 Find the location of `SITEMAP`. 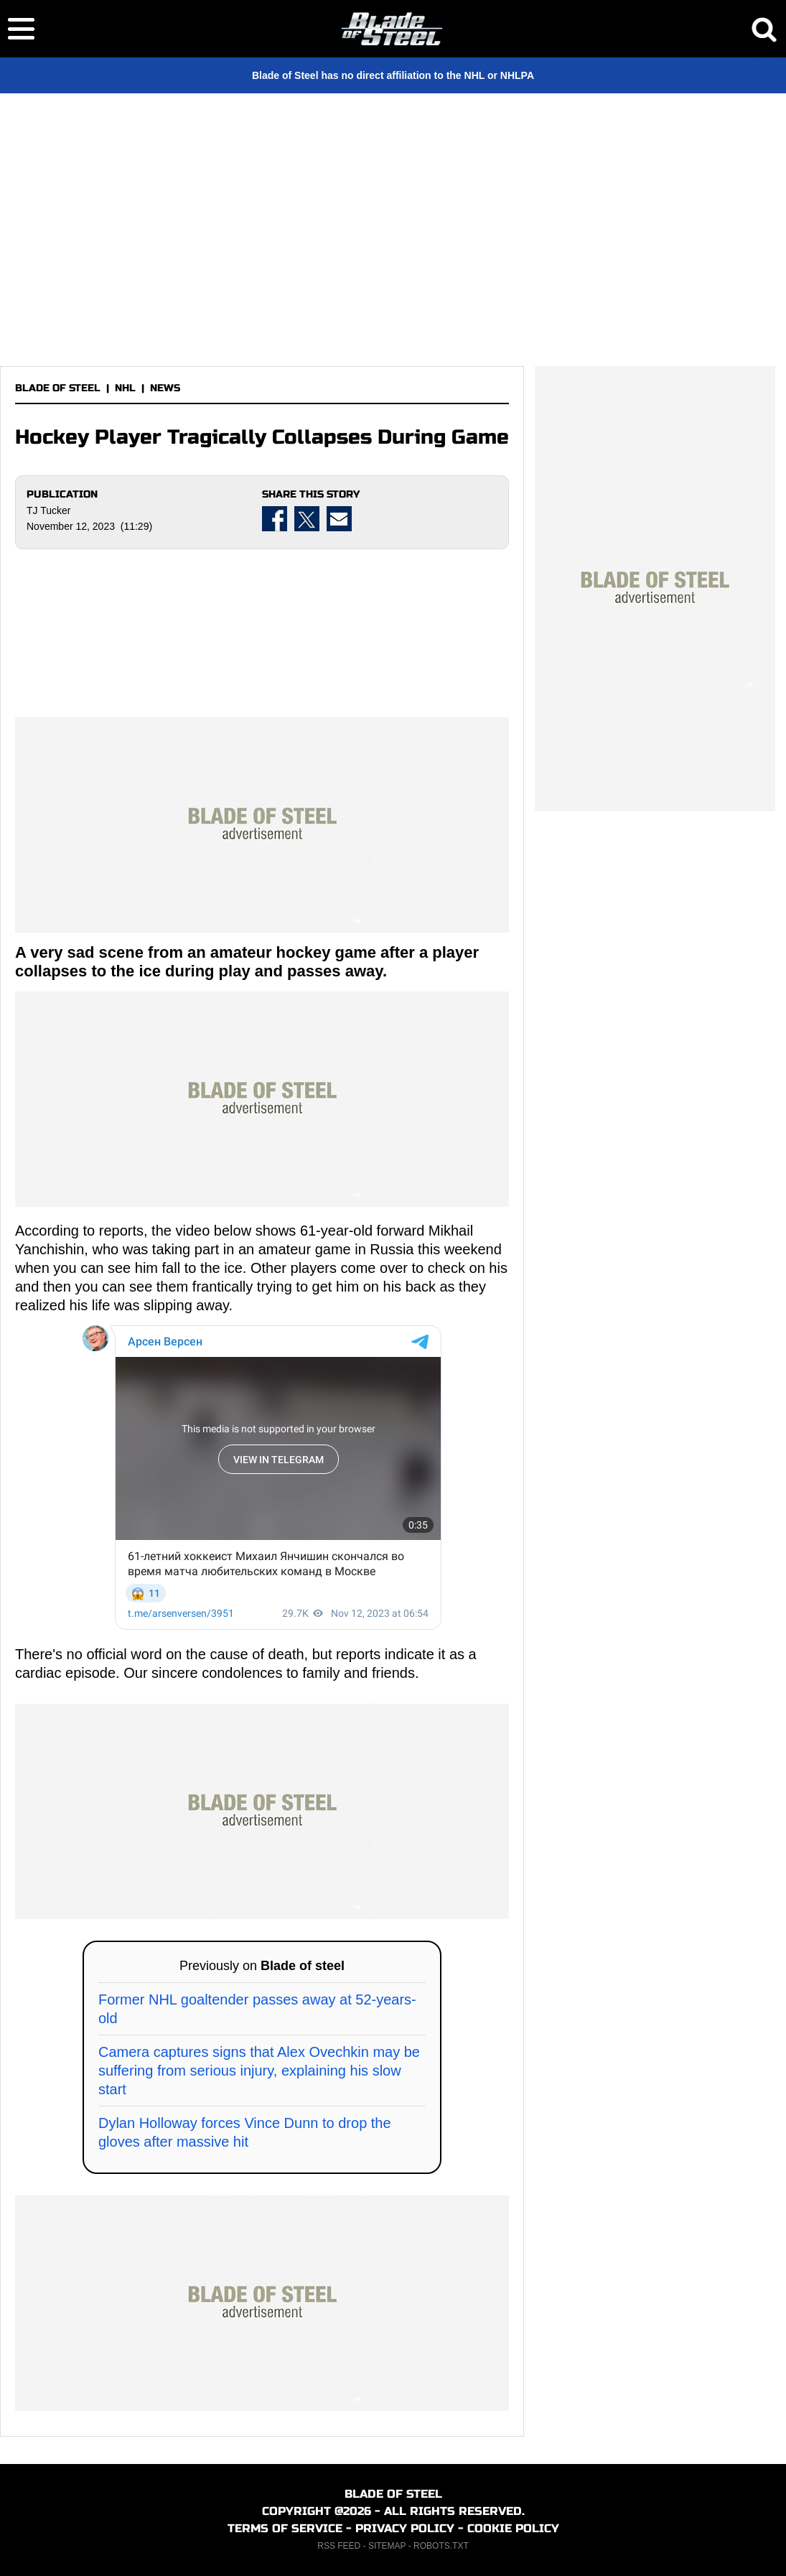

SITEMAP is located at coordinates (387, 2546).